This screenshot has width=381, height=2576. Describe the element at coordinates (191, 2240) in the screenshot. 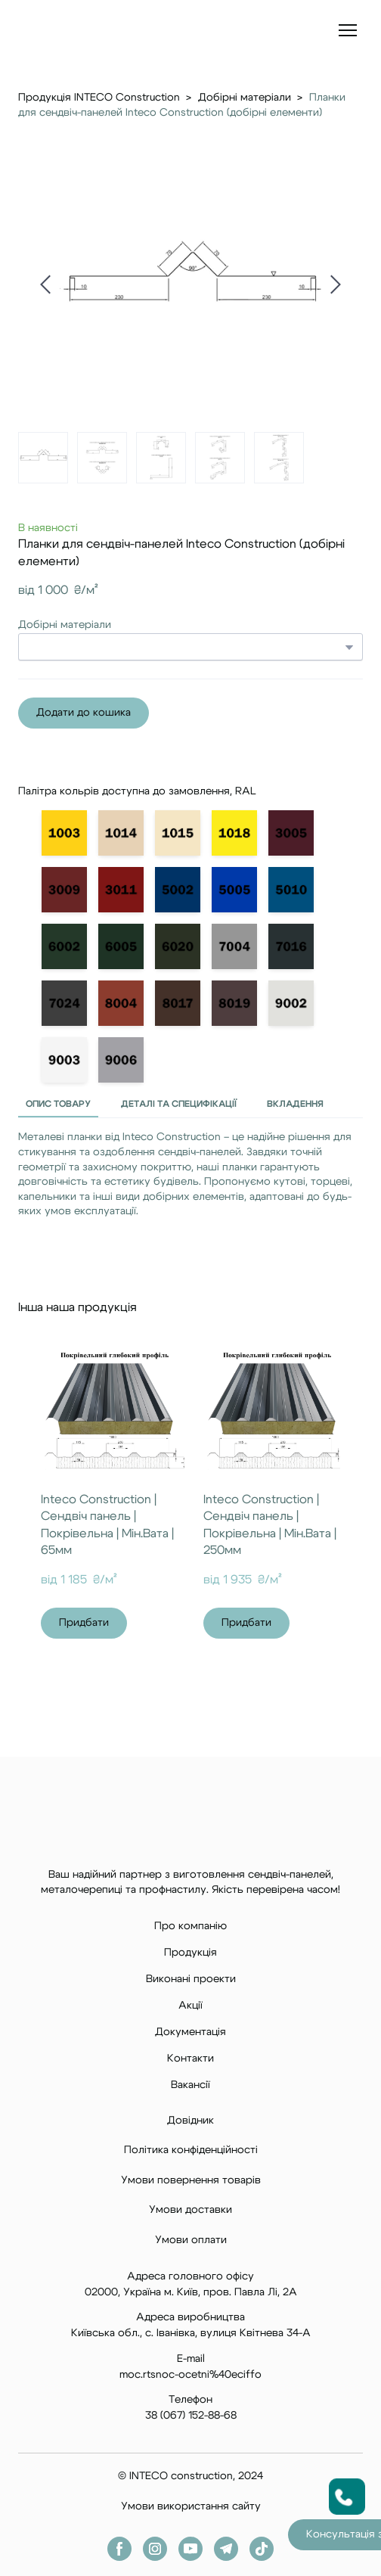

I see `Умови оплати` at that location.